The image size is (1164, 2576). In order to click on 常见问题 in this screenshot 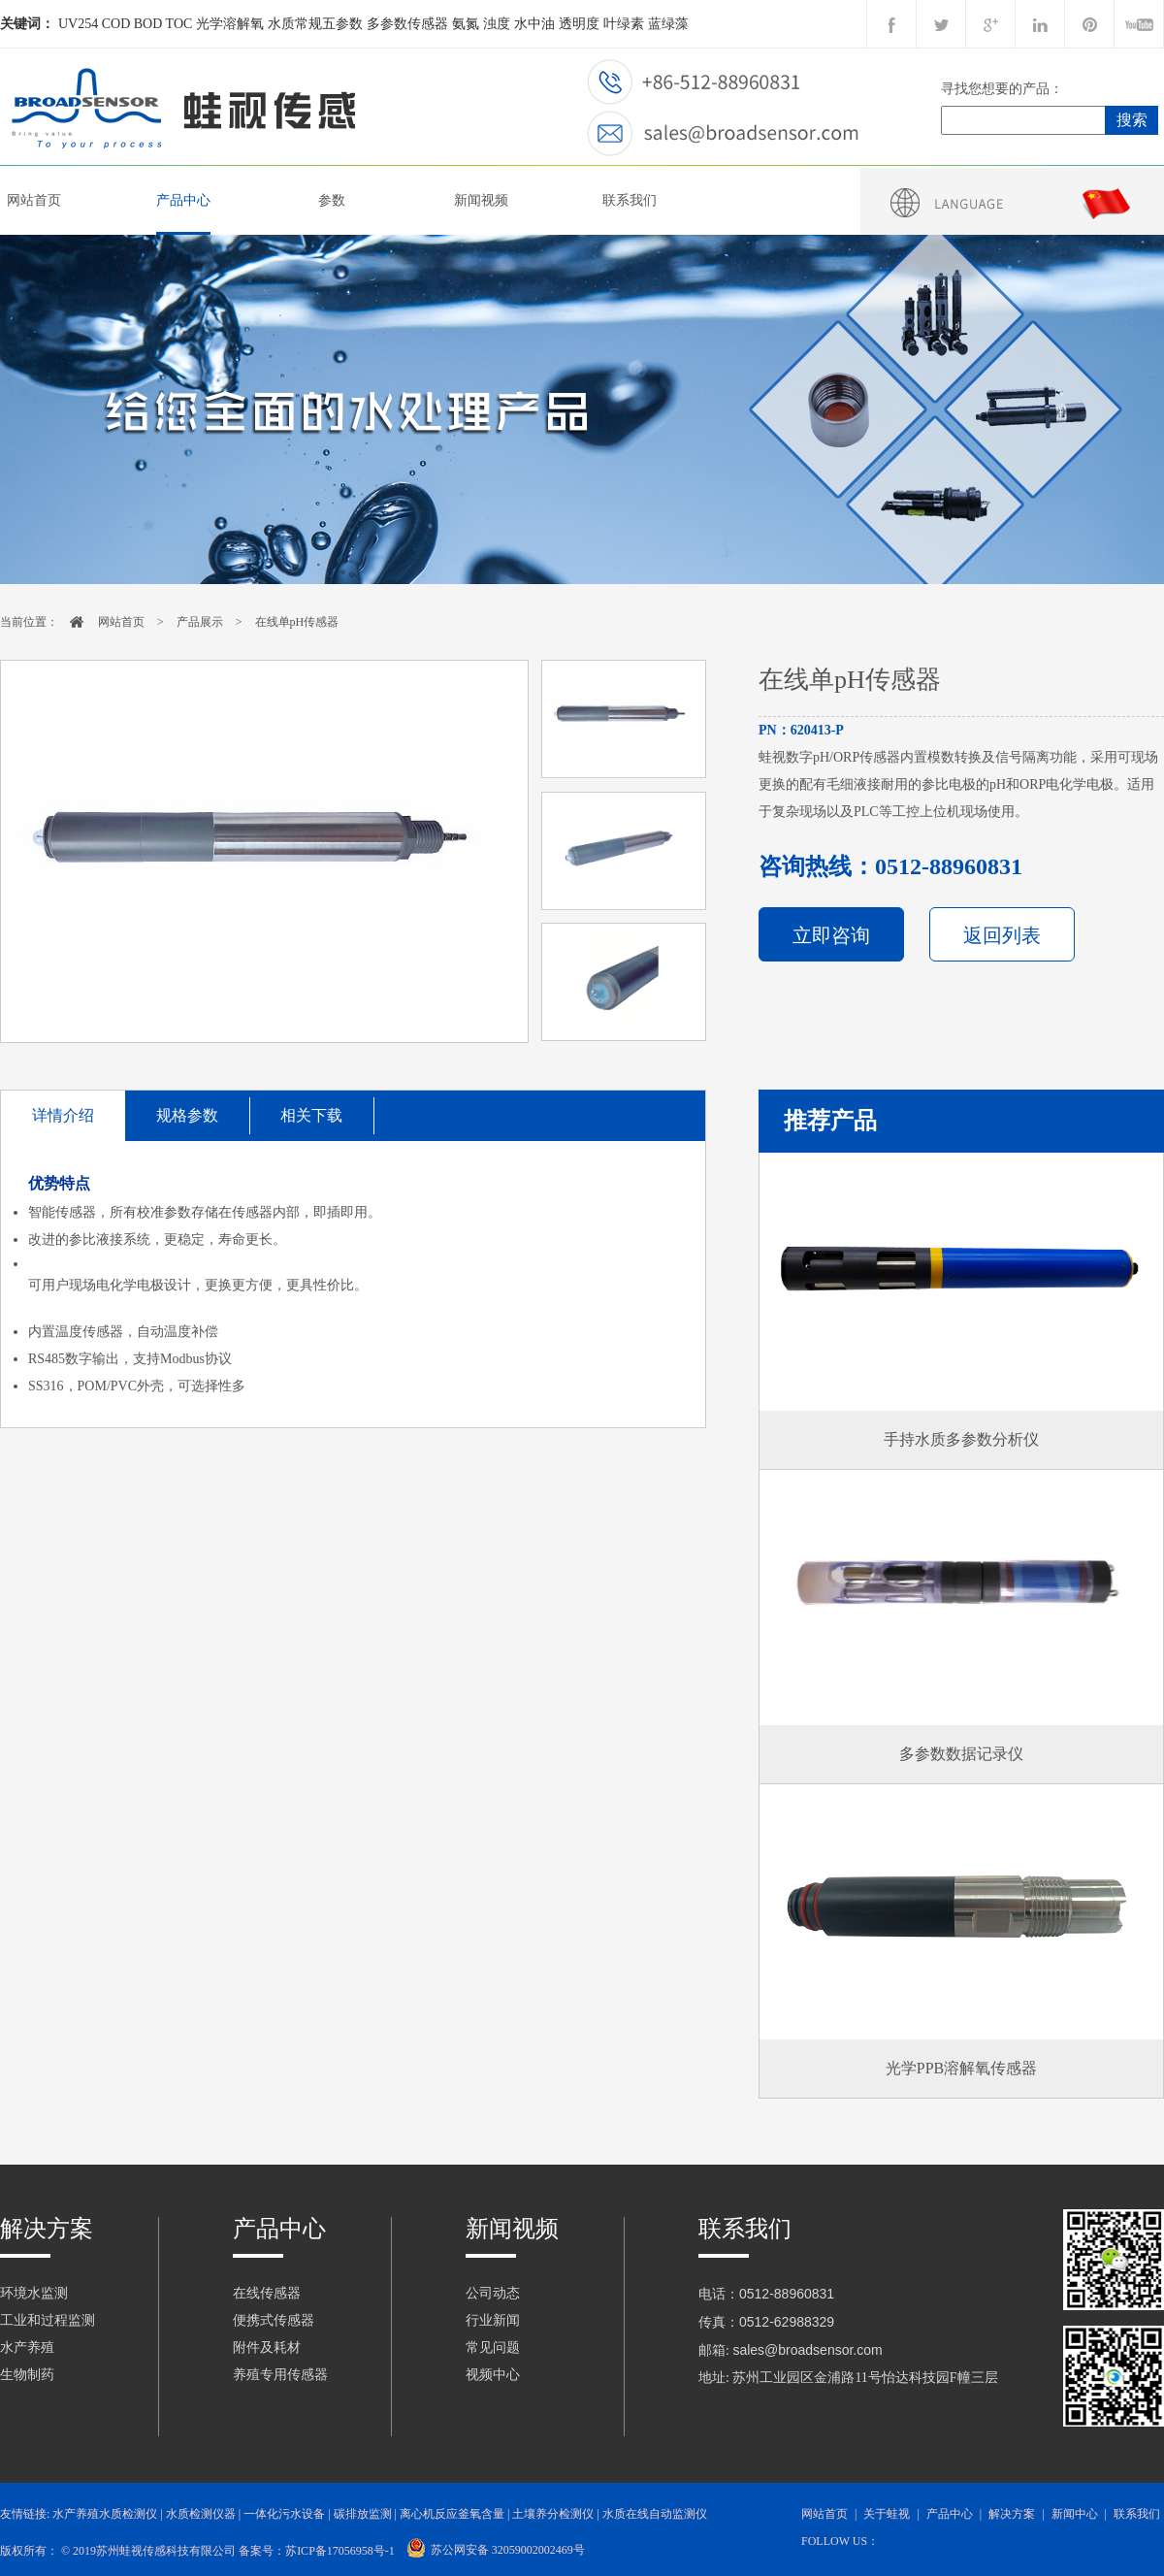, I will do `click(493, 2347)`.